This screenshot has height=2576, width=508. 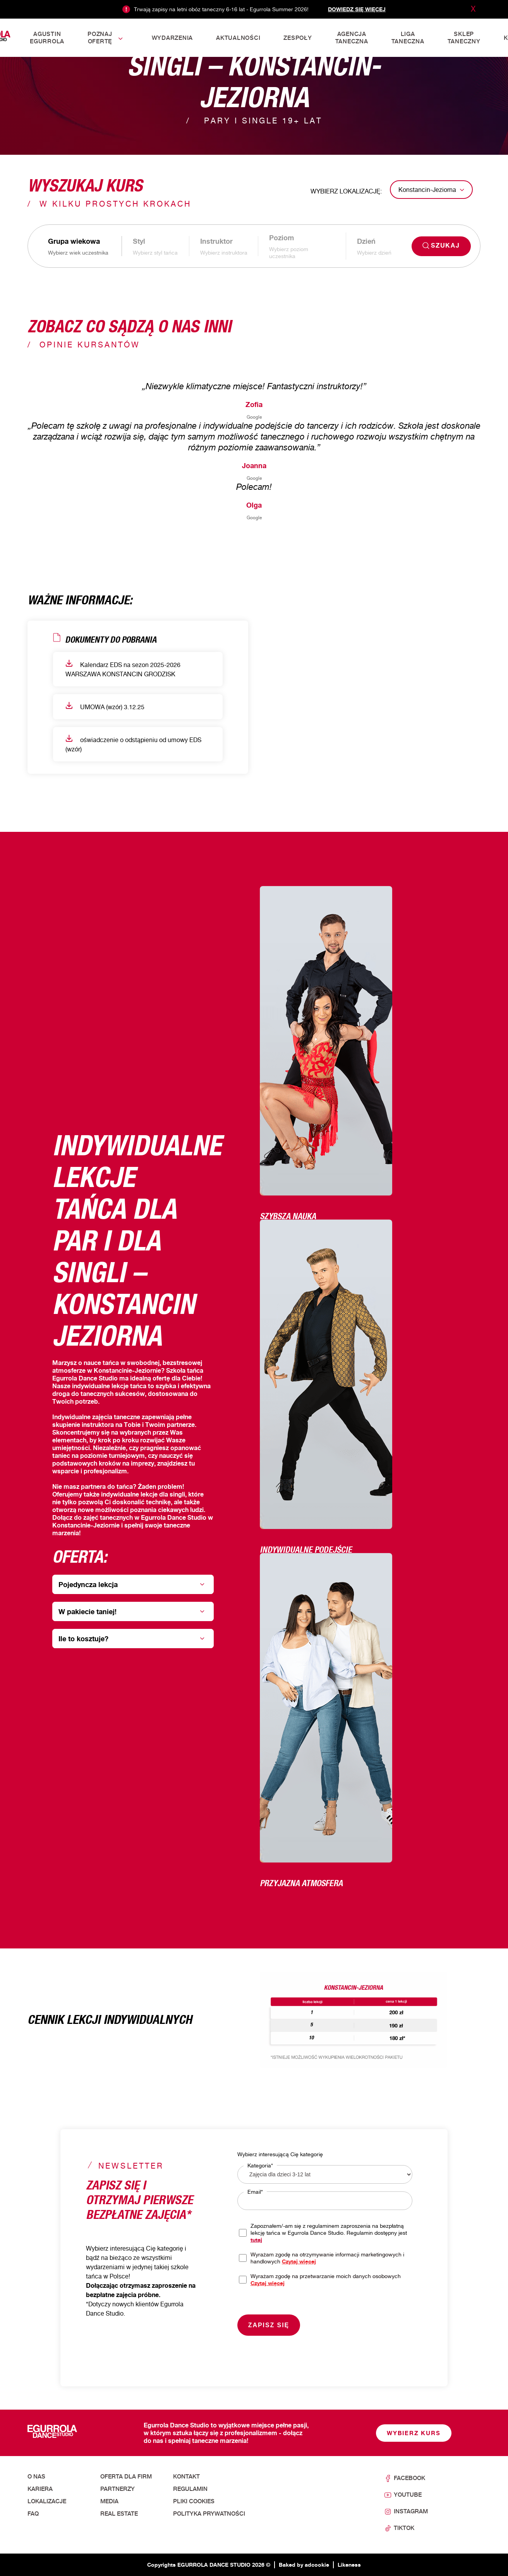 What do you see at coordinates (40, 2488) in the screenshot?
I see `Kariera` at bounding box center [40, 2488].